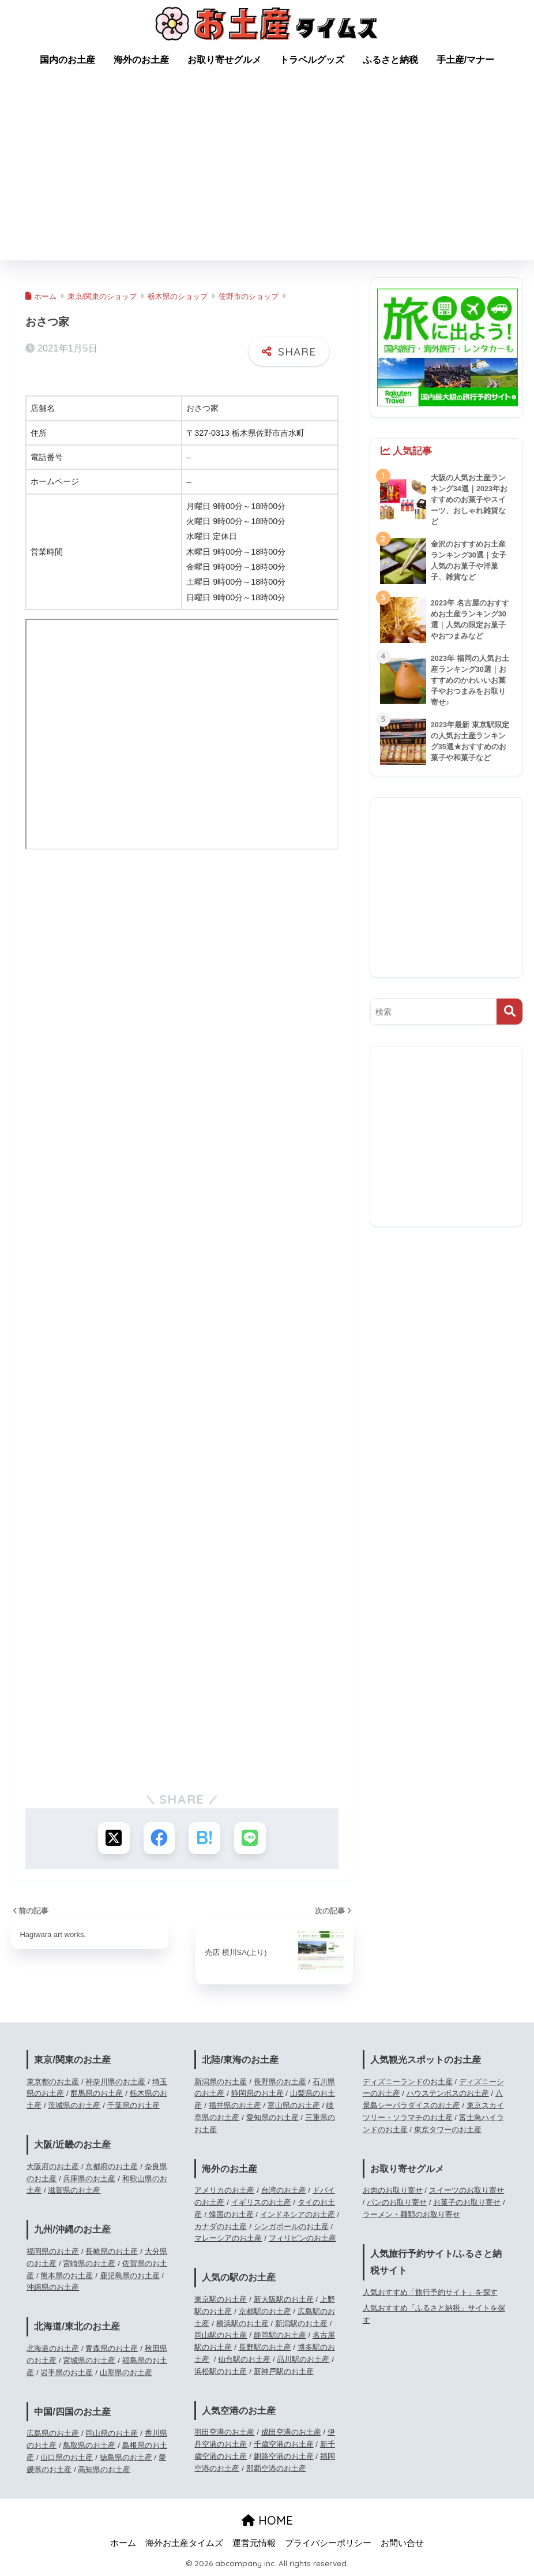 Image resolution: width=534 pixels, height=2576 pixels. Describe the element at coordinates (257, 2093) in the screenshot. I see `静岡県のお土産` at that location.